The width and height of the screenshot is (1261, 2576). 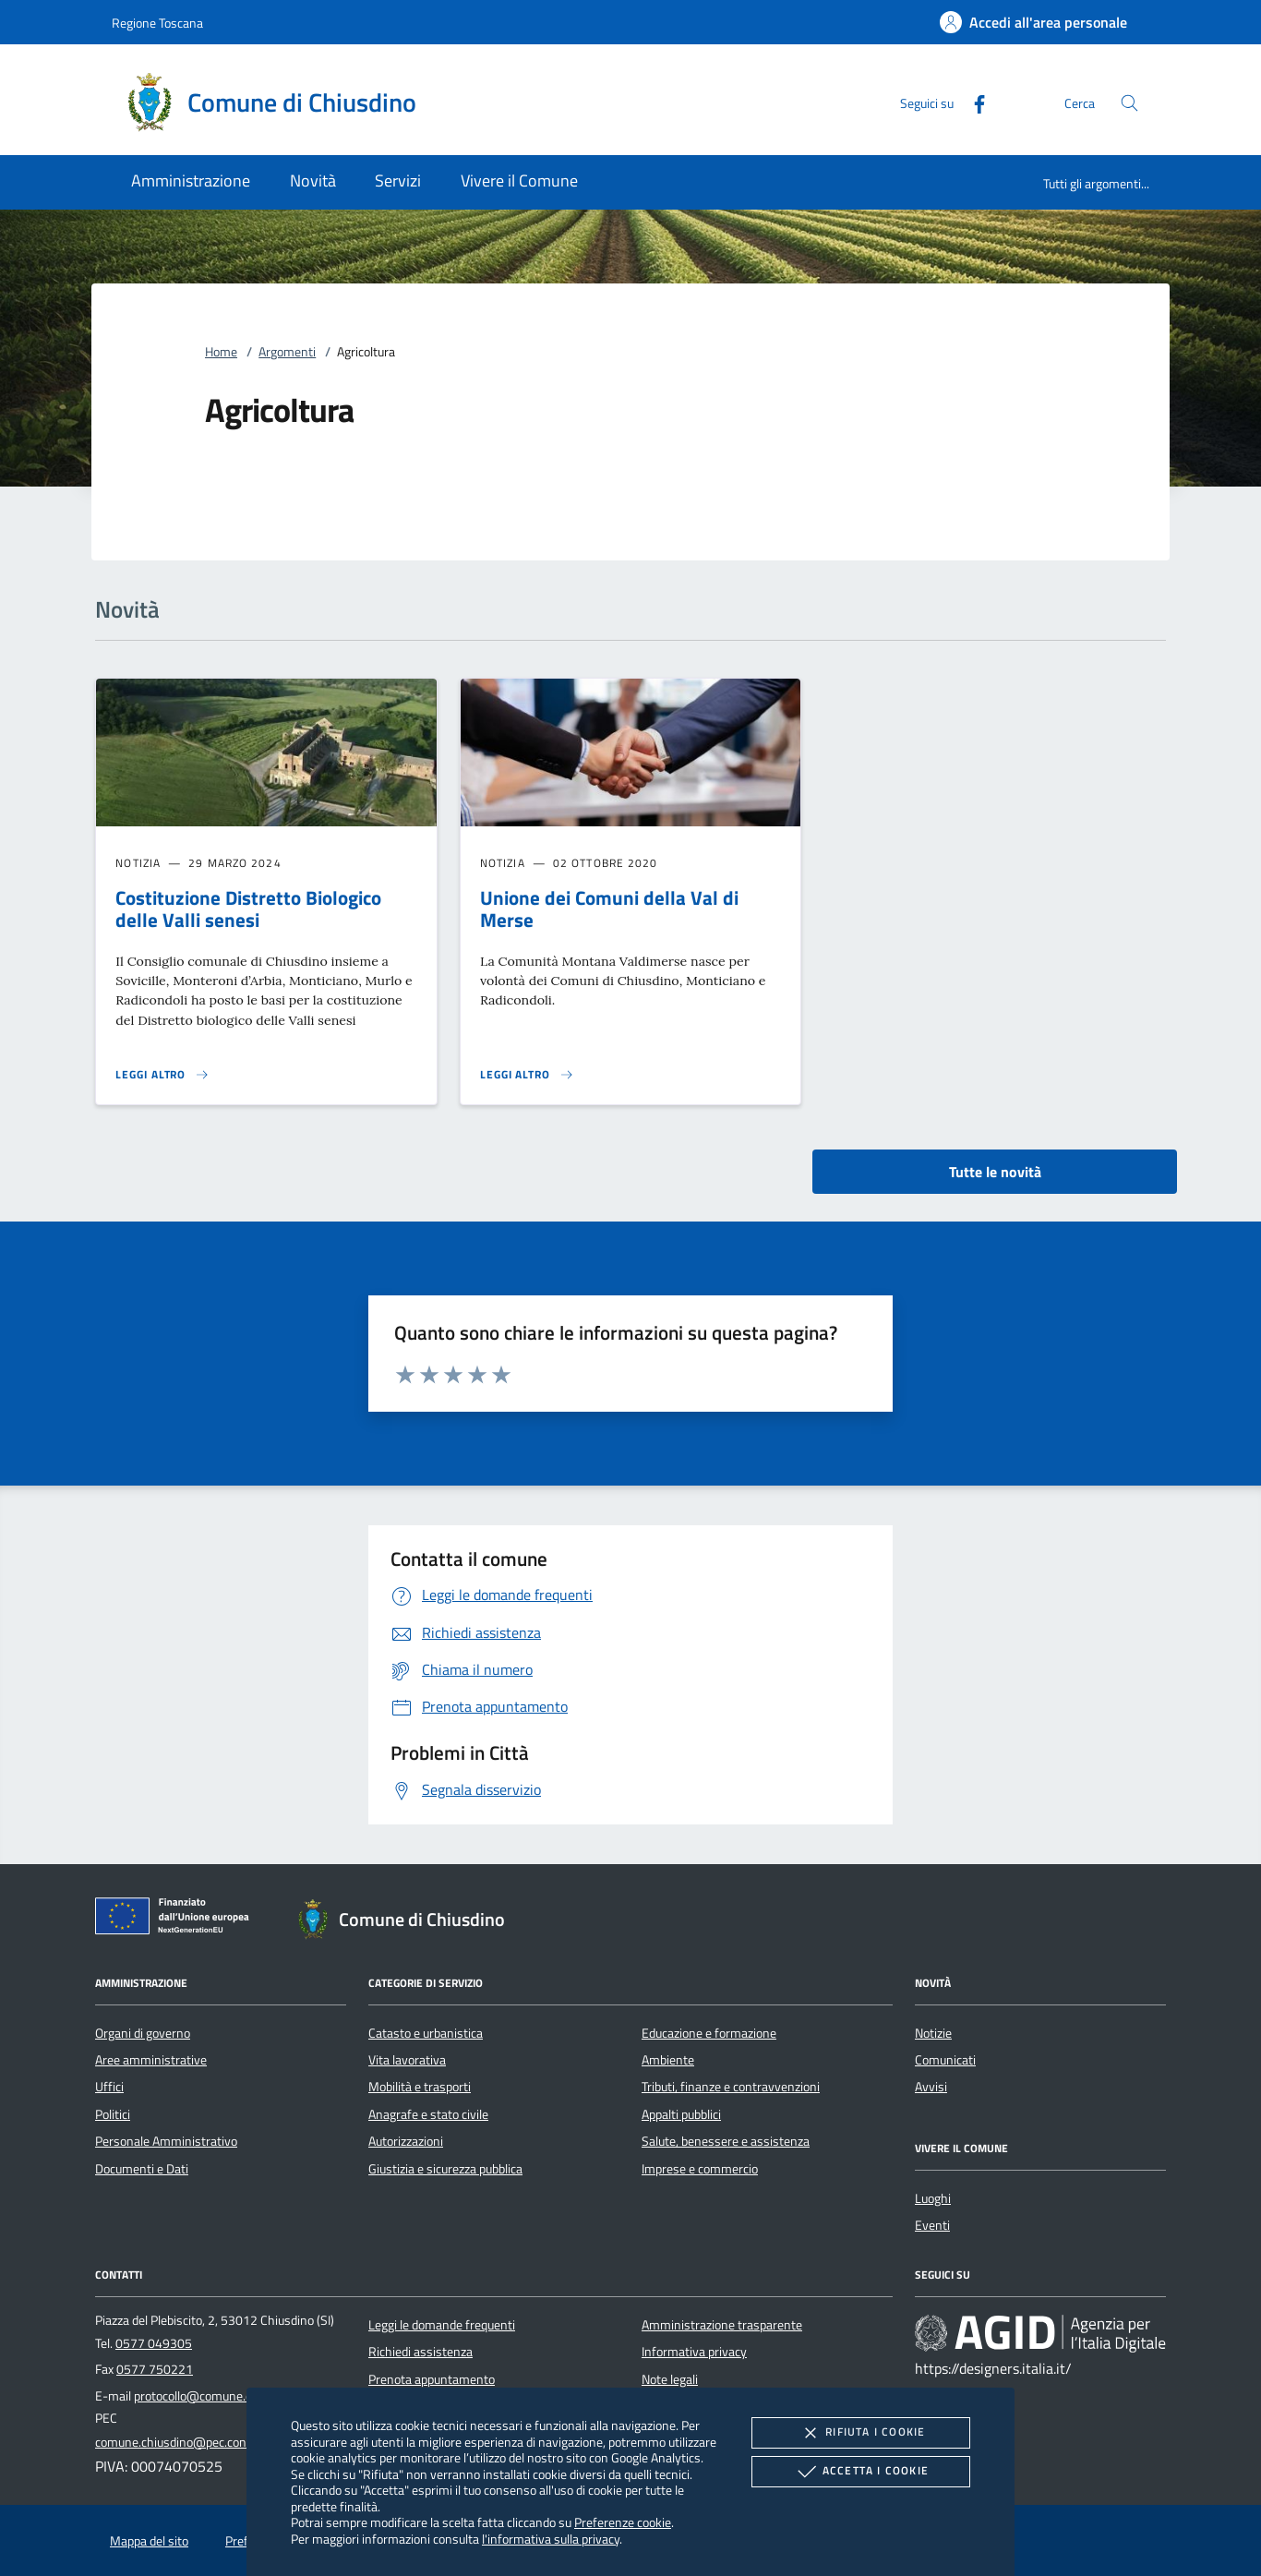 I want to click on Regione Toscana, so click(x=157, y=22).